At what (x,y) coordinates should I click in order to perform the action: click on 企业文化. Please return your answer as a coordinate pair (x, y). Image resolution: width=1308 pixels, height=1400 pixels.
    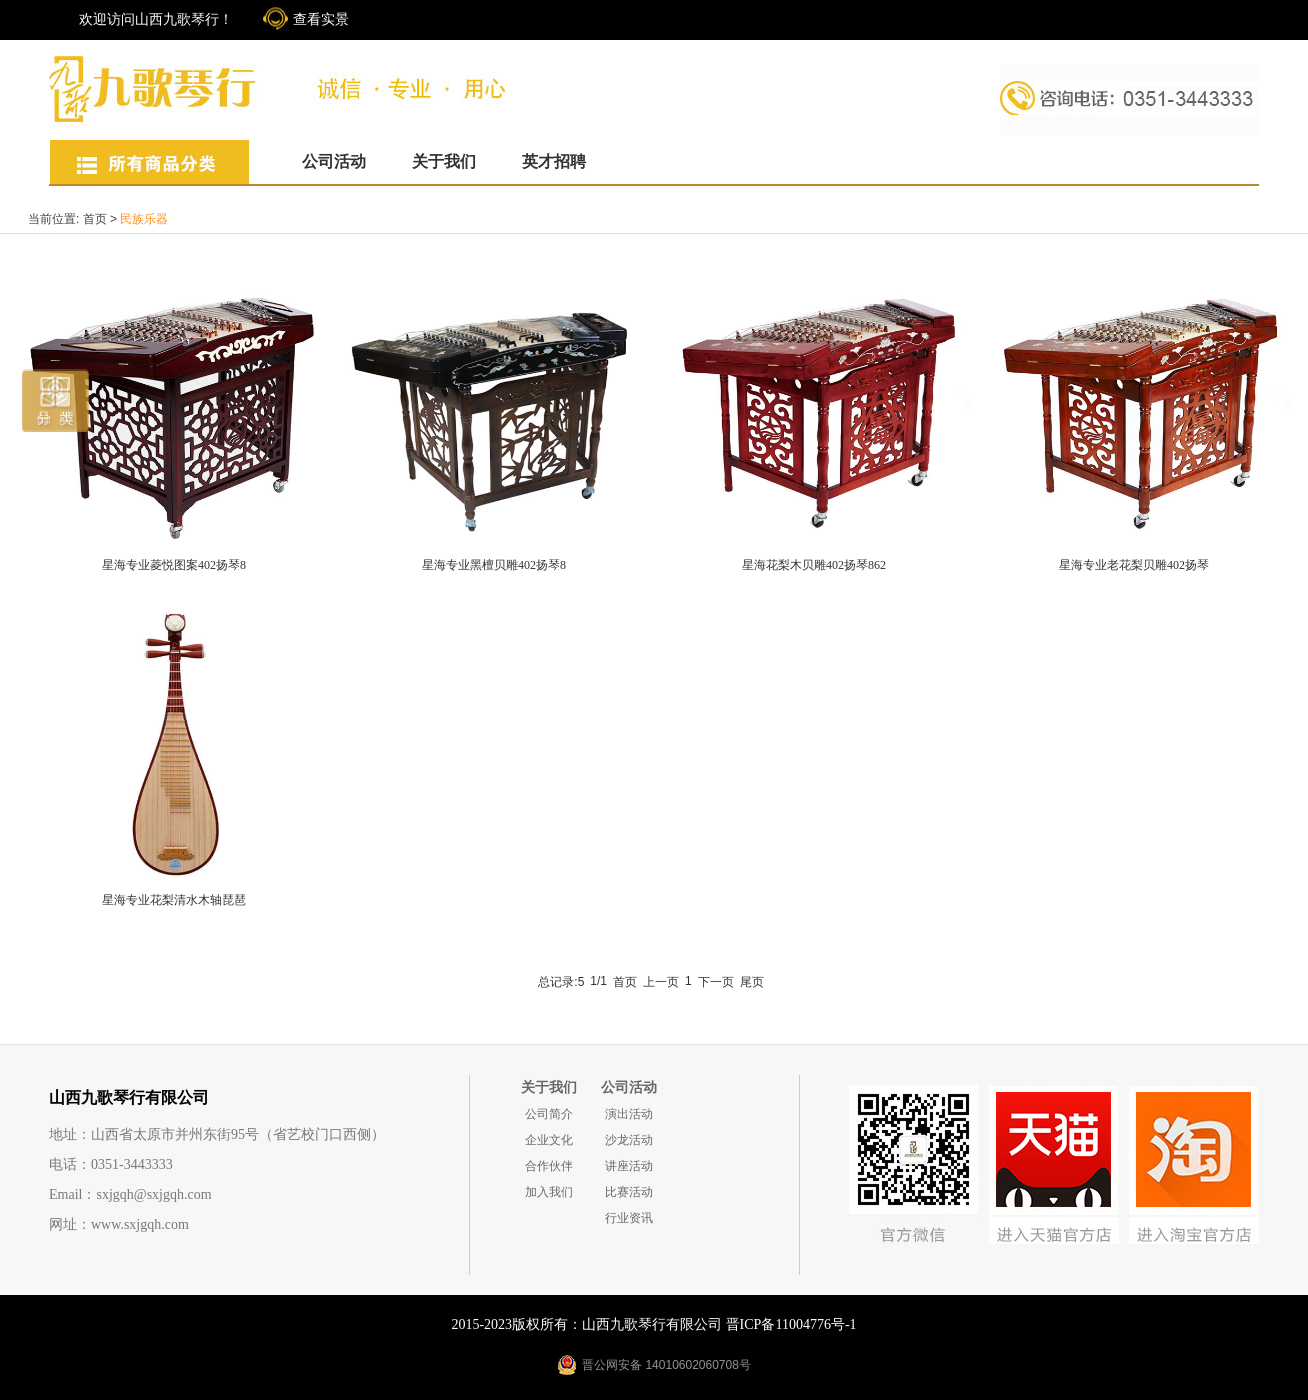
    Looking at the image, I should click on (549, 1140).